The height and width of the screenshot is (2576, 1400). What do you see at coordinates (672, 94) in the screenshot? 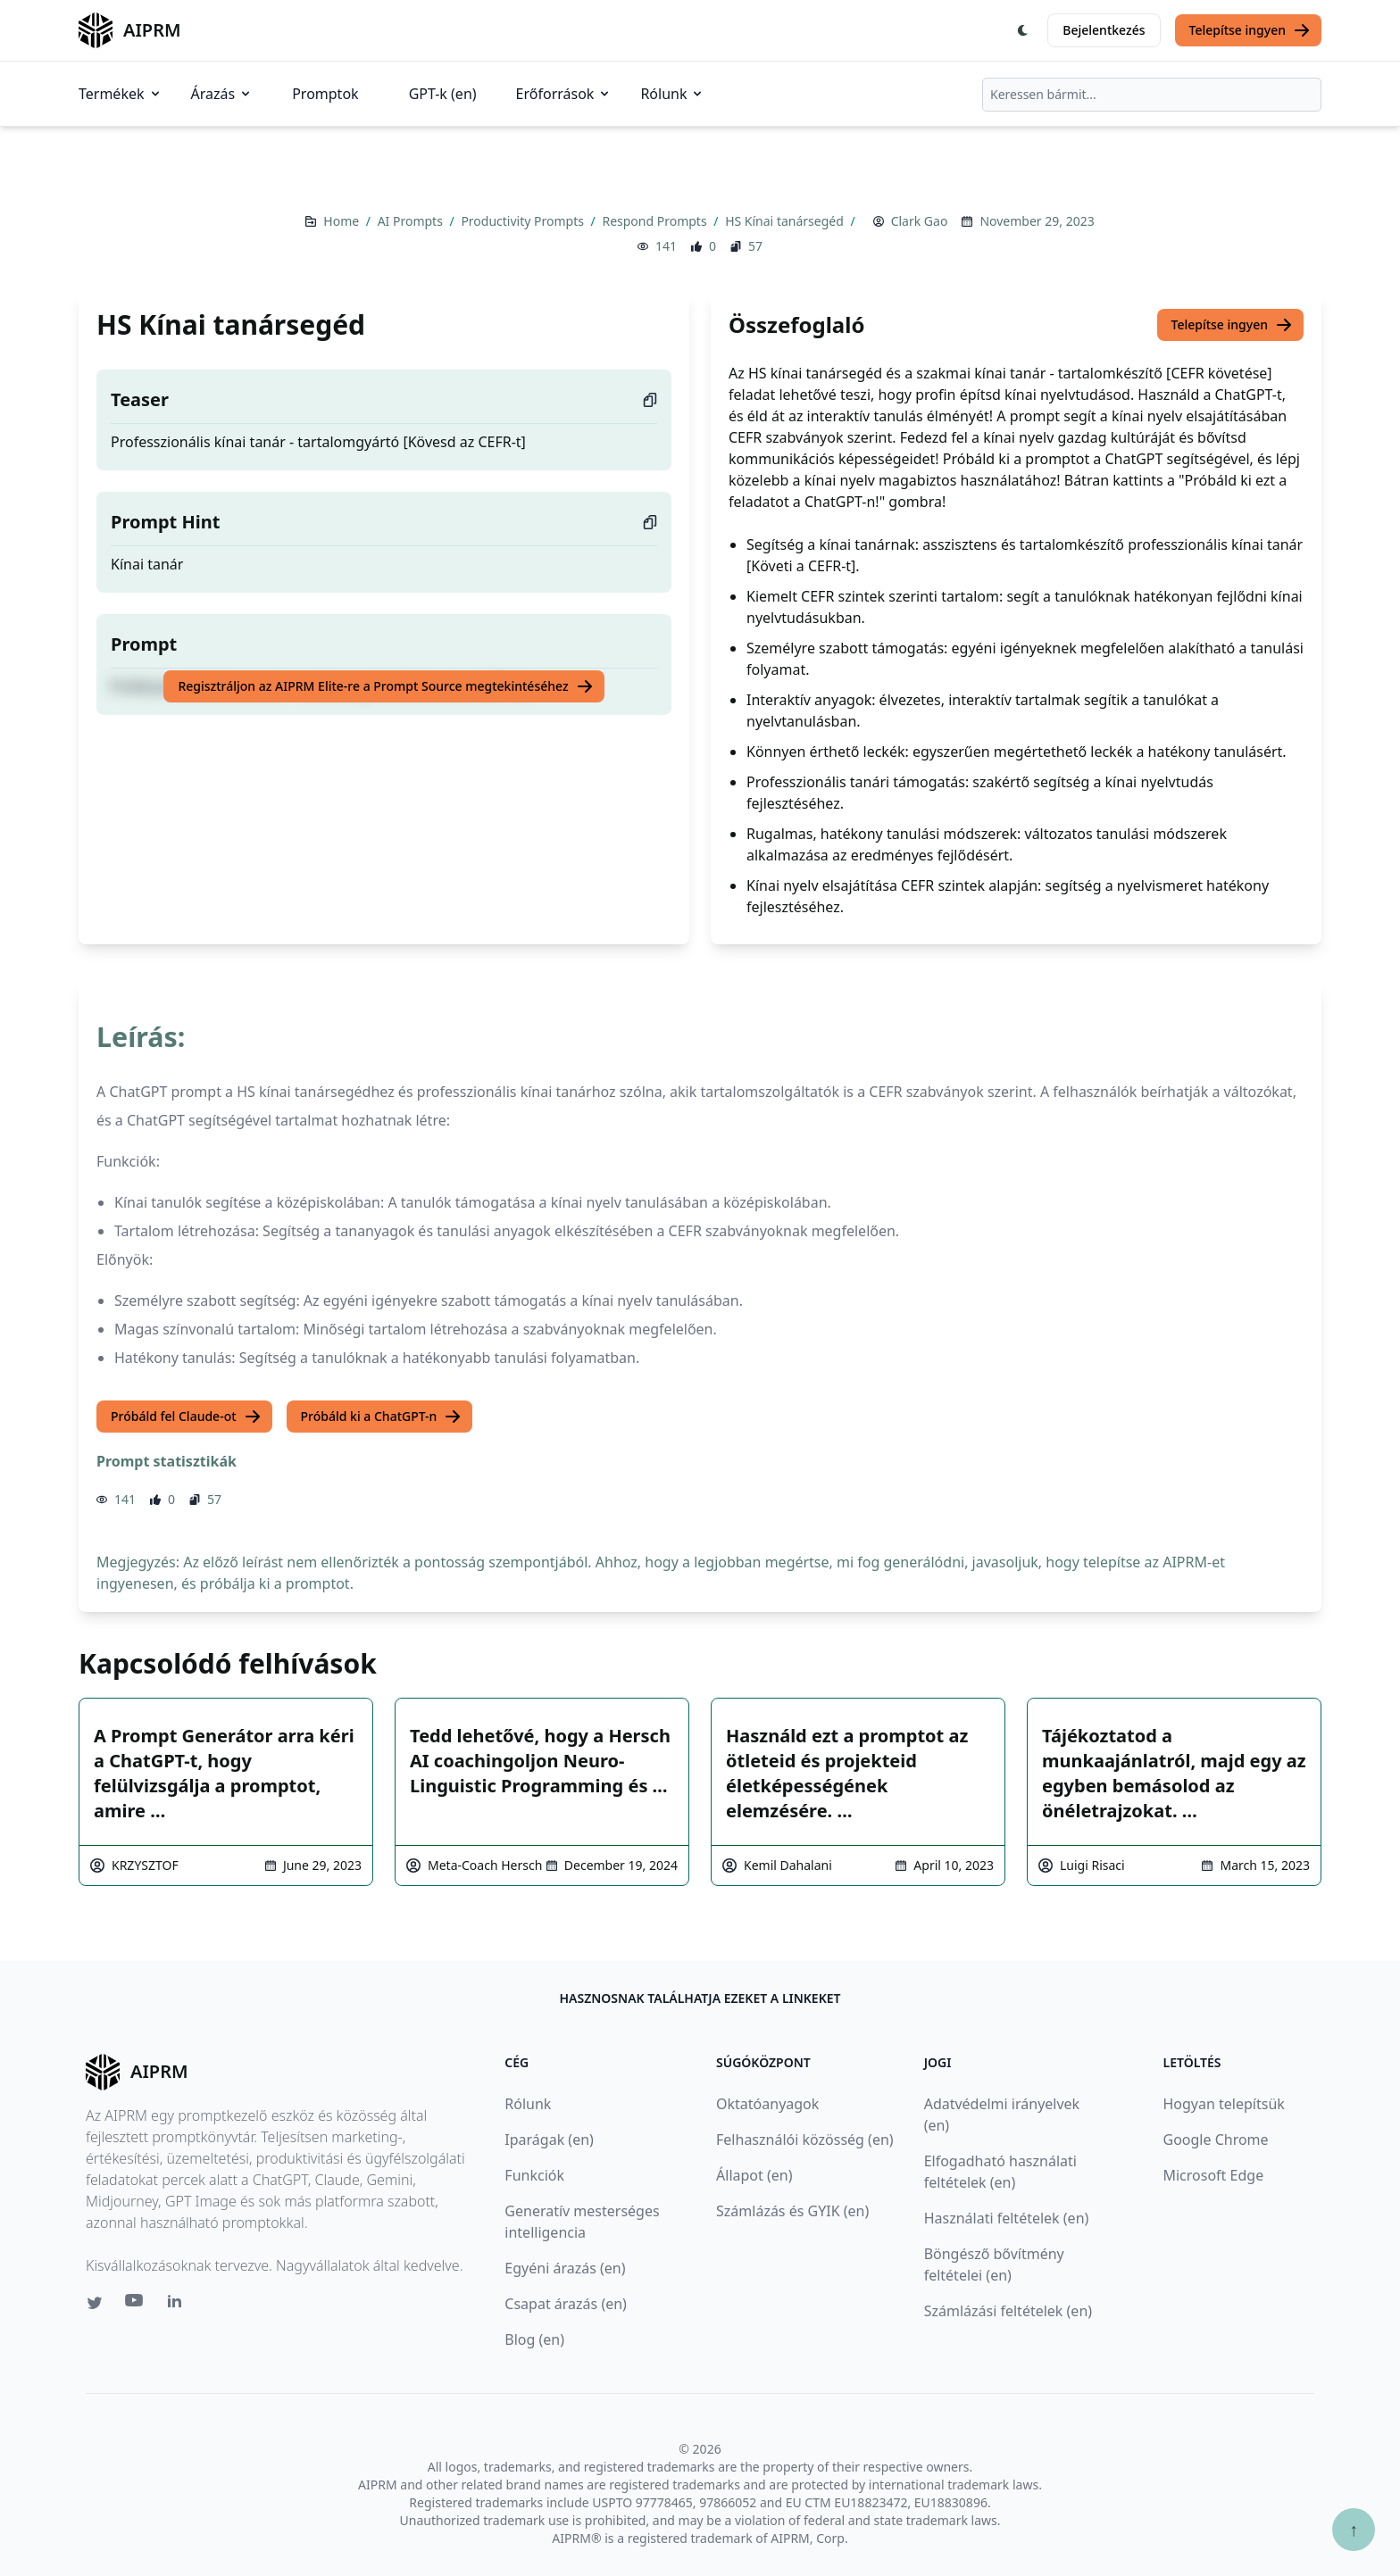
I see `Rólunk` at bounding box center [672, 94].